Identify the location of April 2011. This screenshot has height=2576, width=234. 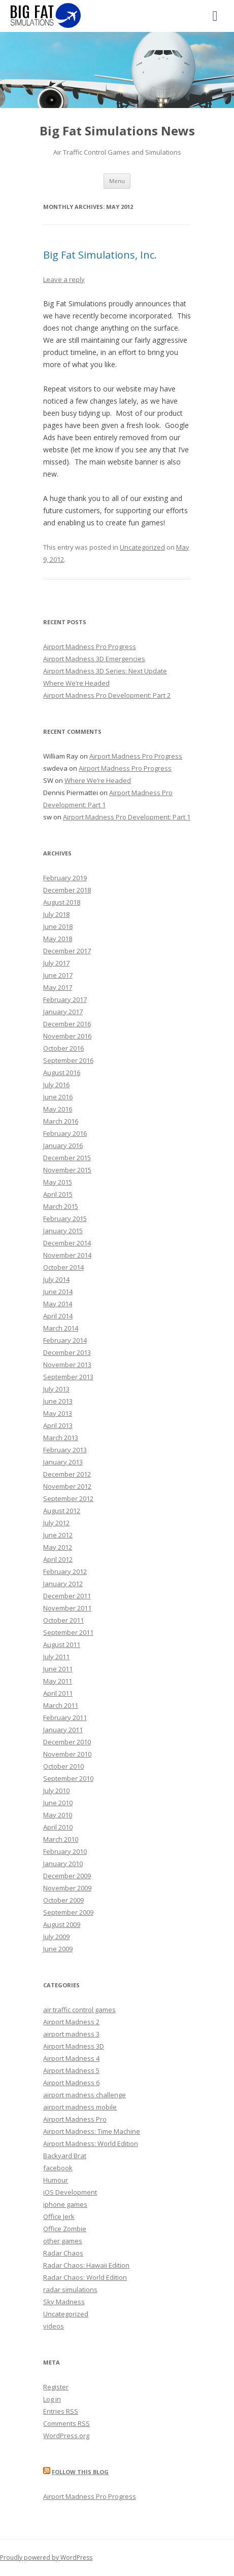
(58, 1693).